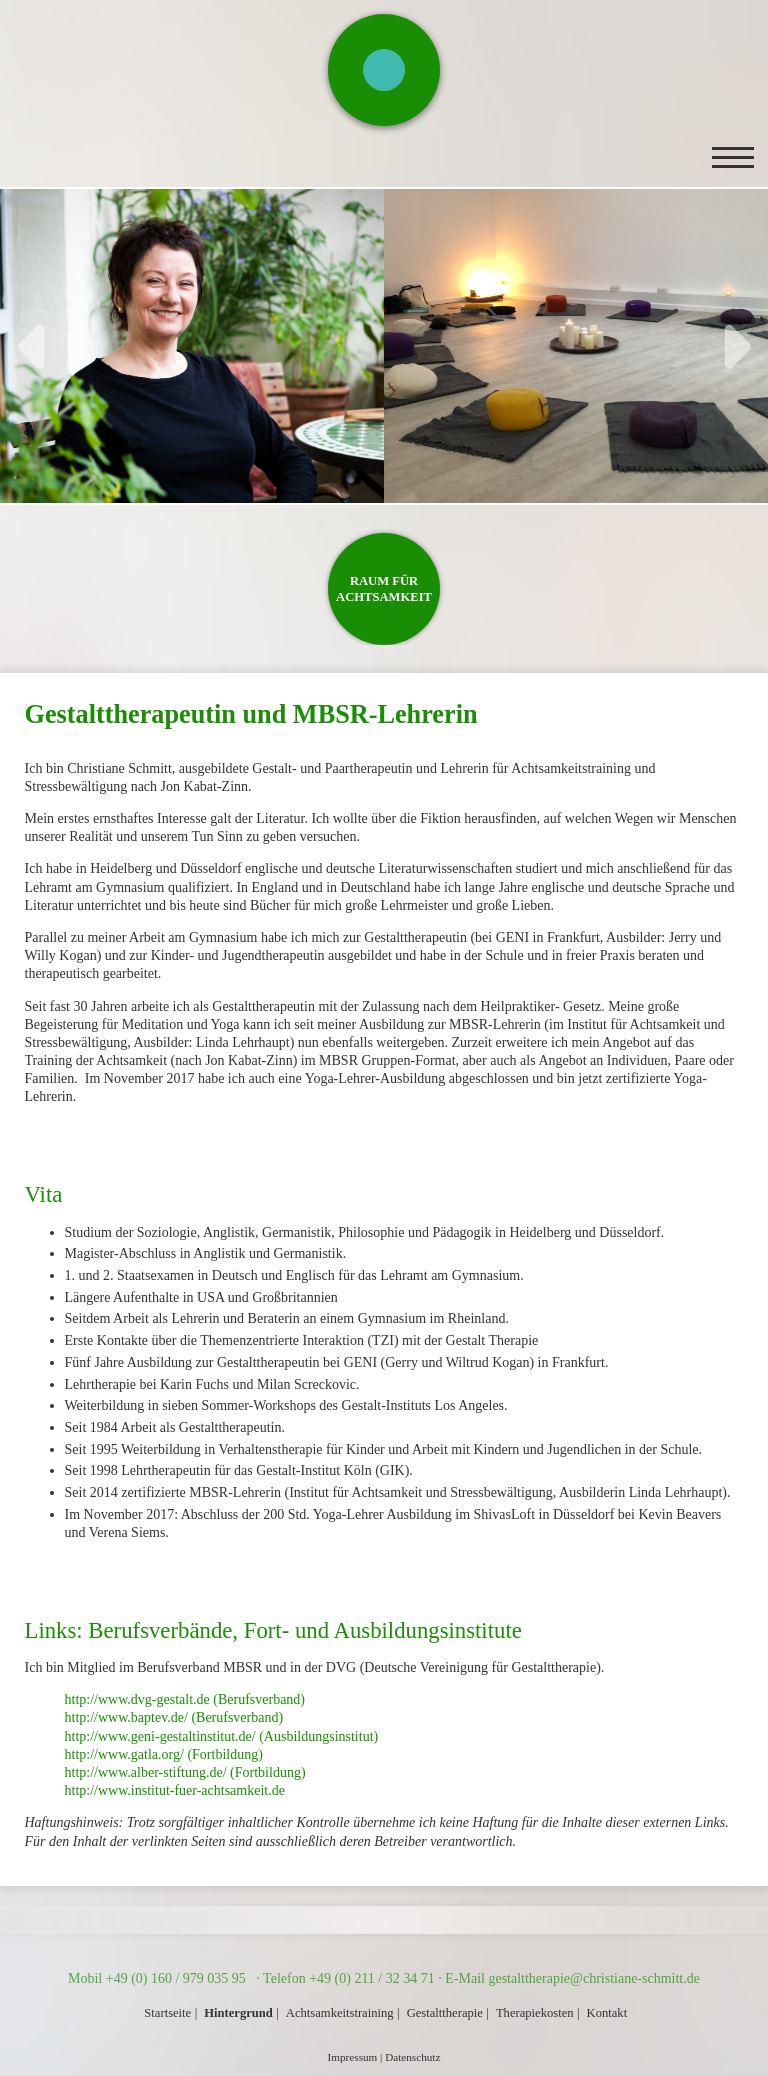  Describe the element at coordinates (340, 2013) in the screenshot. I see `Achtsamkeitstraining` at that location.